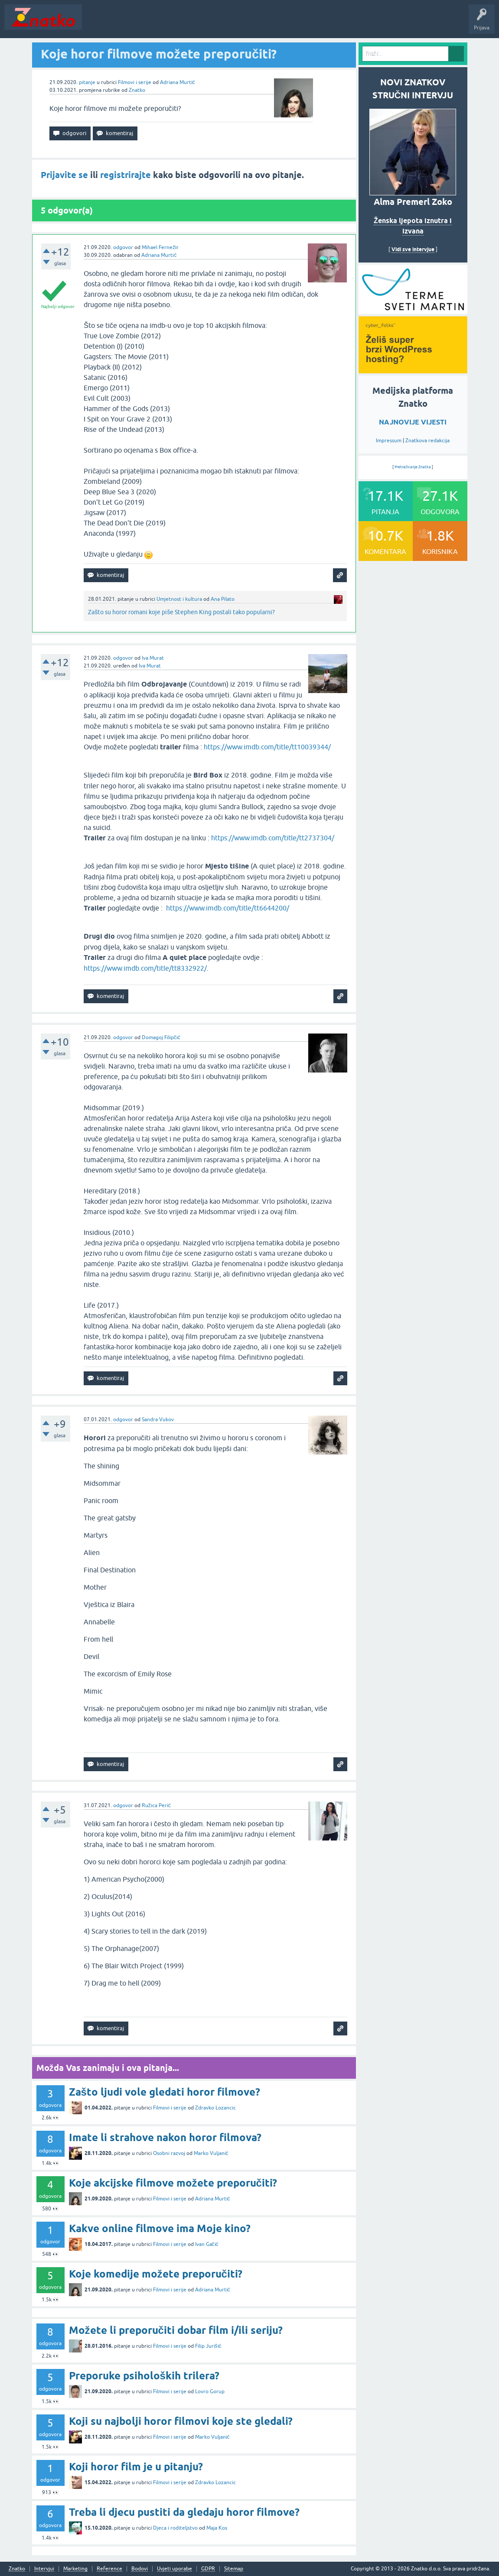 The width and height of the screenshot is (499, 2576). I want to click on Sandra Vukov, so click(158, 1419).